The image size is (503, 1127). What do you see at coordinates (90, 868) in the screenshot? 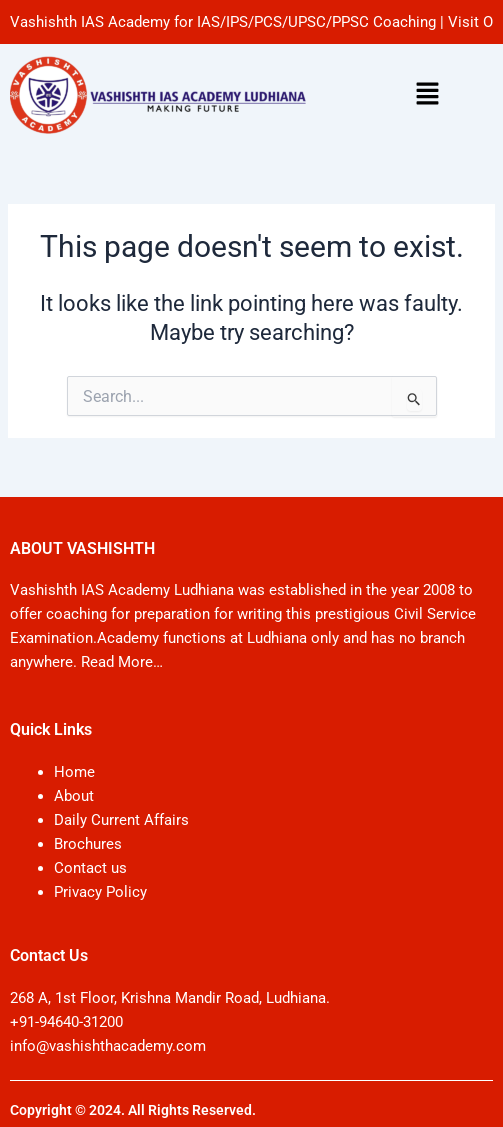
I see `Contact us` at bounding box center [90, 868].